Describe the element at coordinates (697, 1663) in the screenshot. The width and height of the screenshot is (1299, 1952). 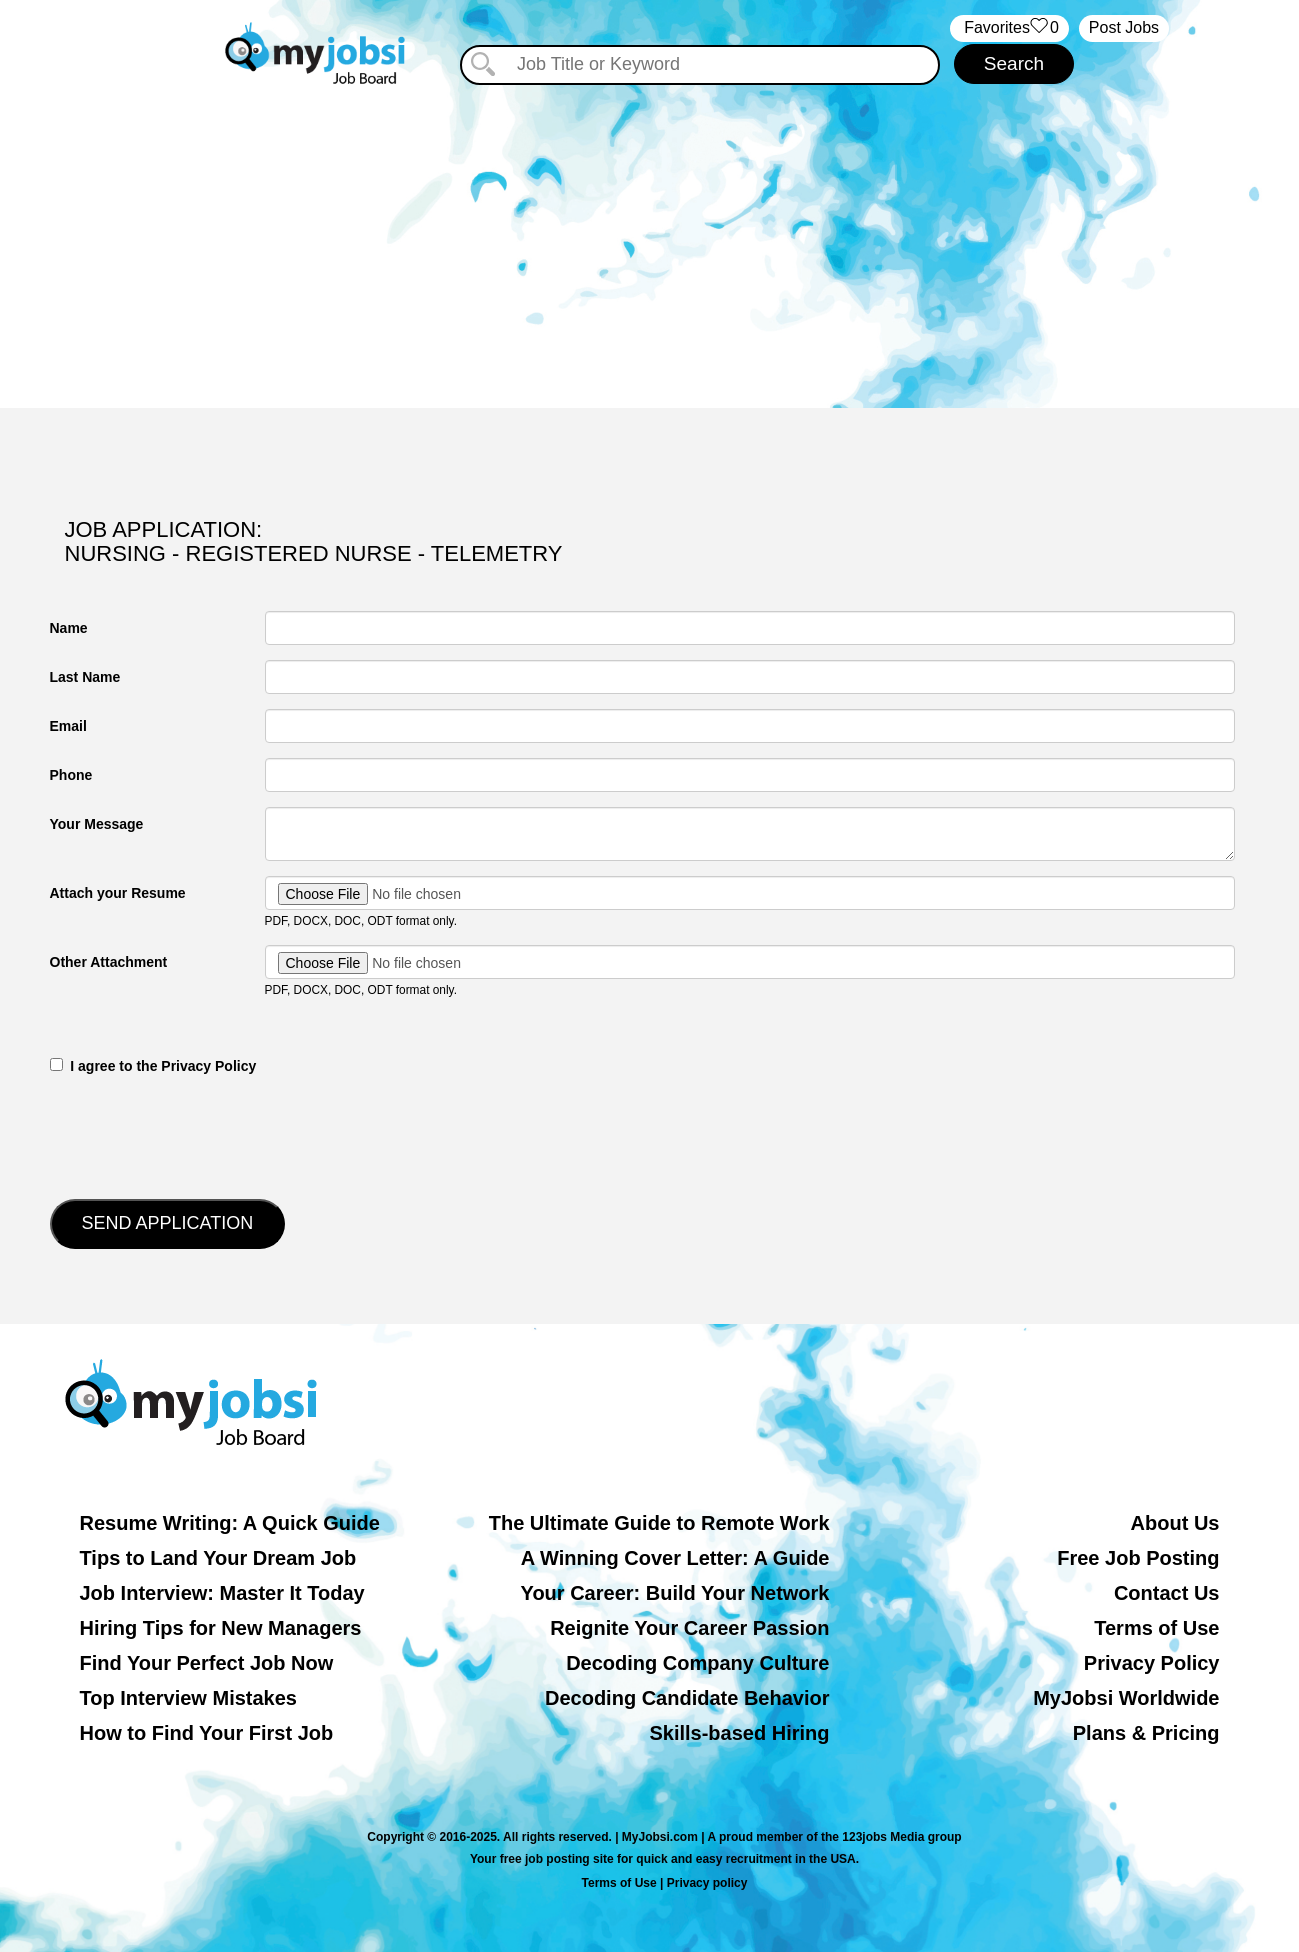
I see `Decoding Company Culture` at that location.